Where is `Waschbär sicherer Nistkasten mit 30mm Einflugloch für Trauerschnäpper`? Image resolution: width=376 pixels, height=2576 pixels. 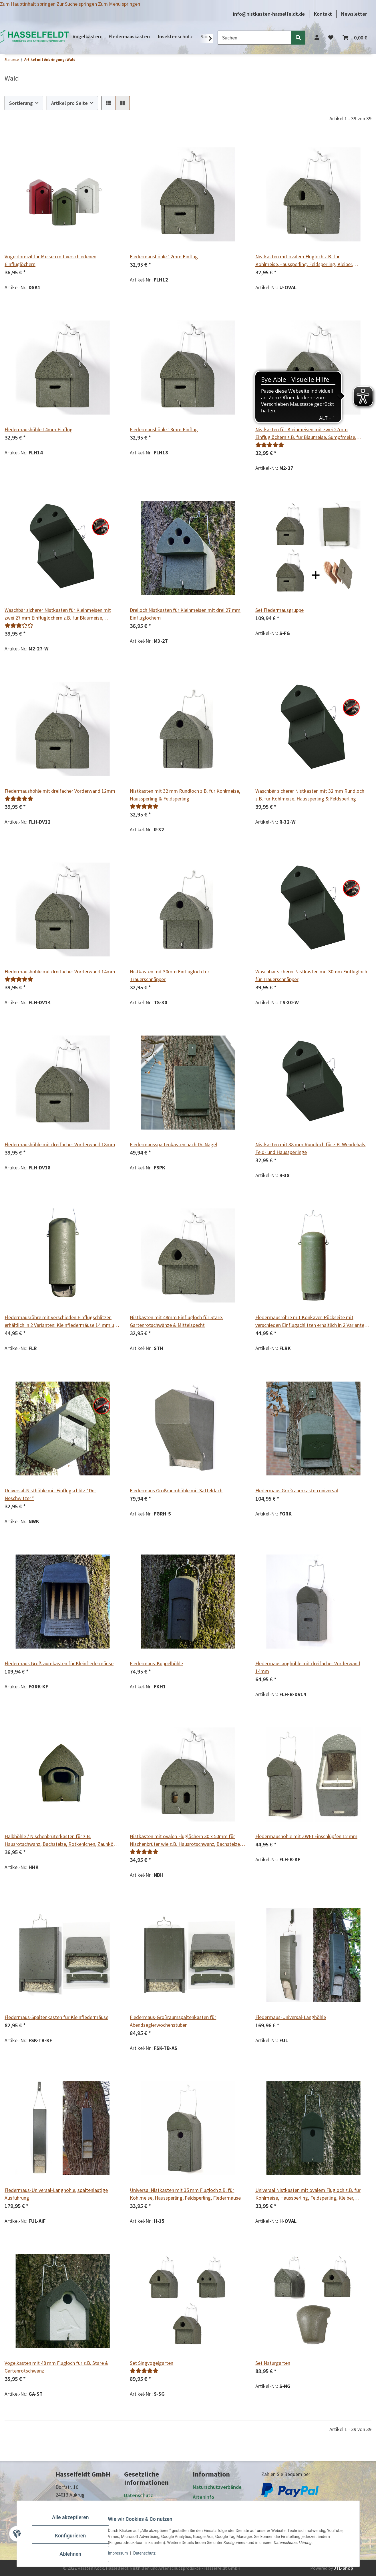 Waschbär sicherer Nistkasten mit 30mm Einflugloch für Trauerschnäpper is located at coordinates (311, 975).